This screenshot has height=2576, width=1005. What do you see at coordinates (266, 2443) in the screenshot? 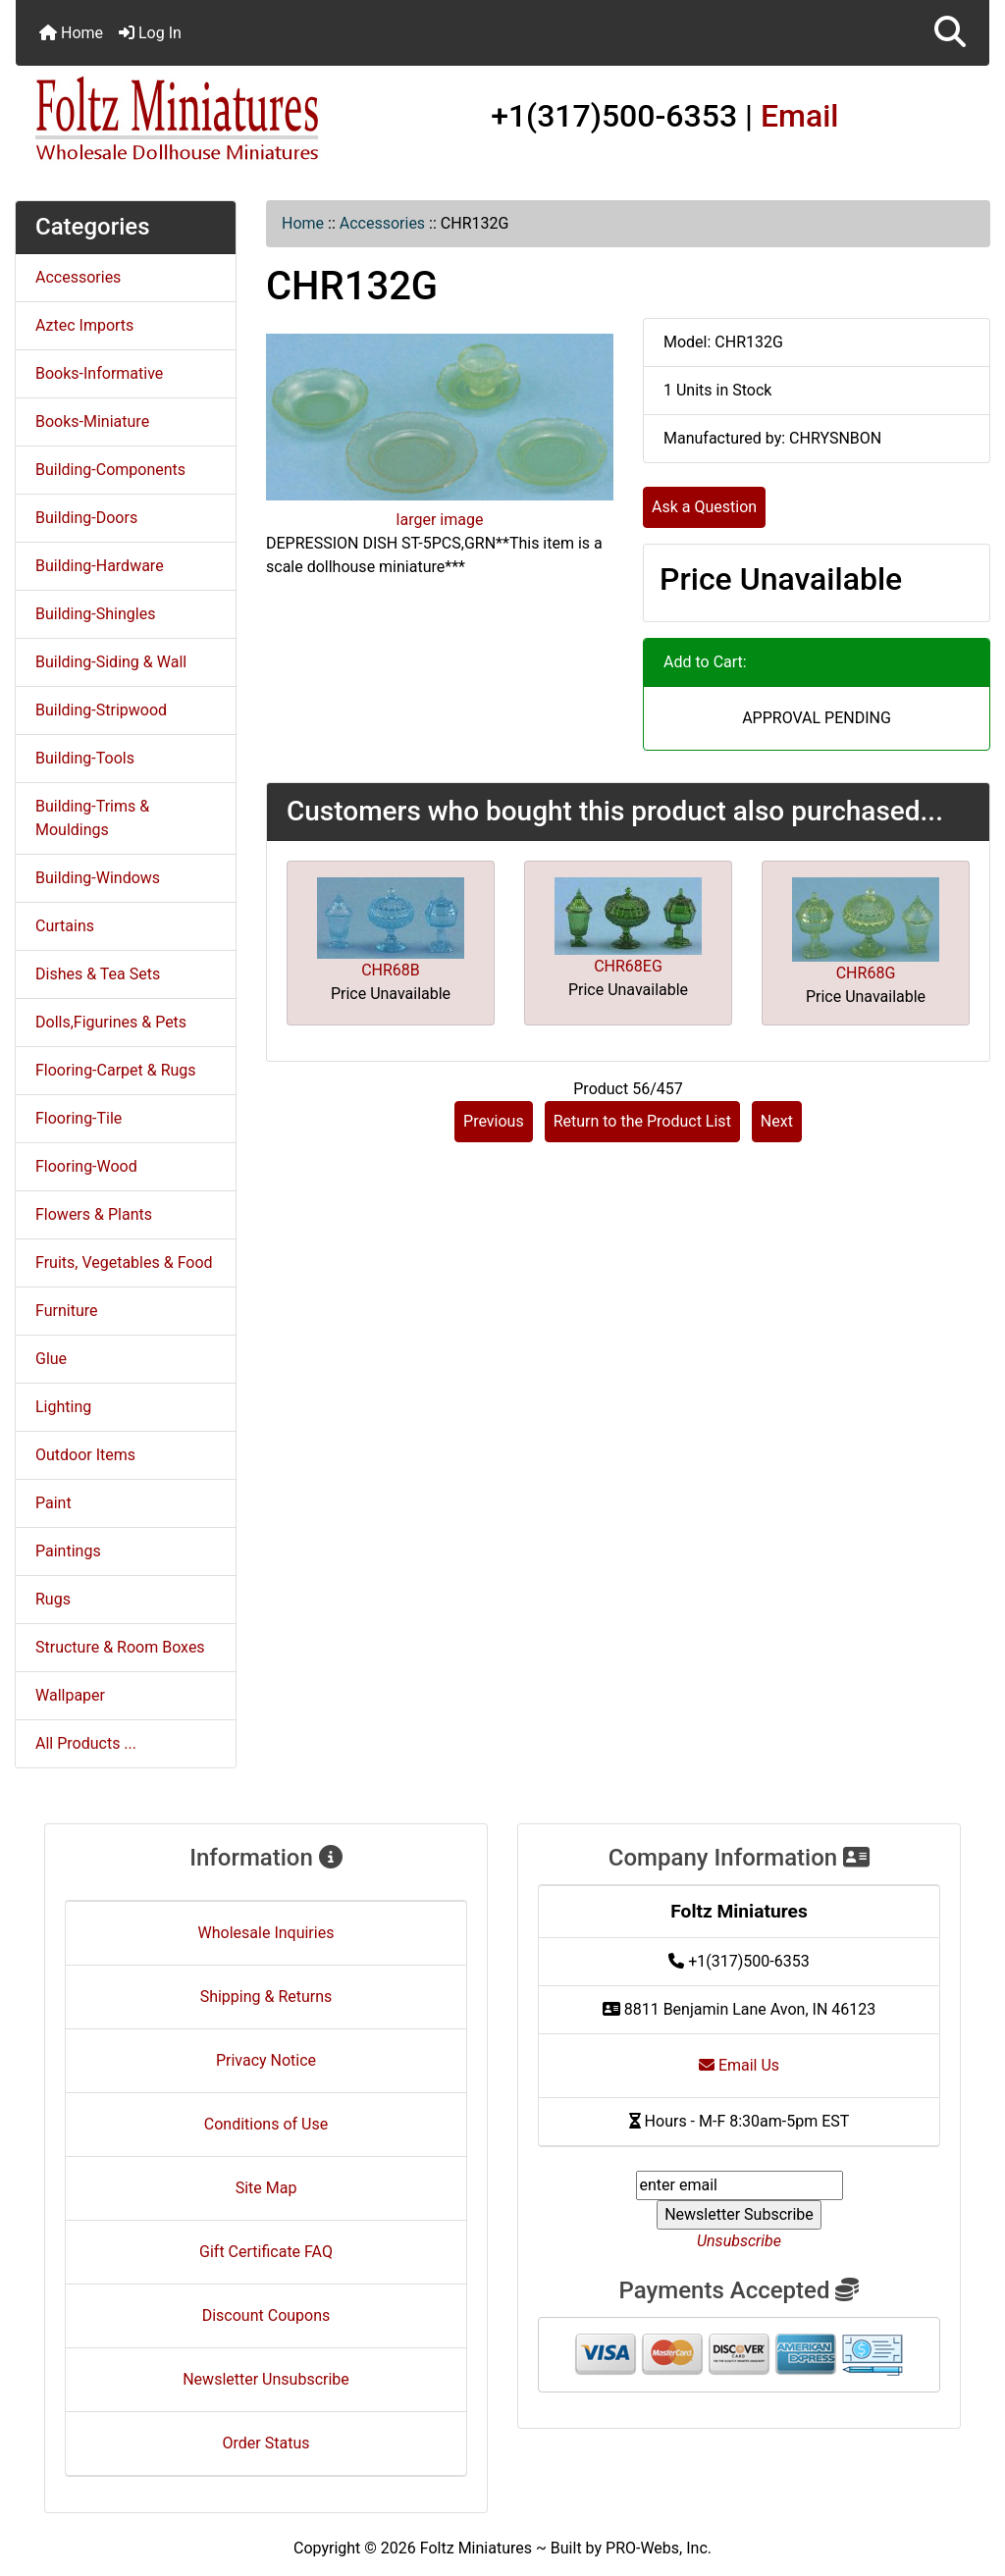
I see `Order Status` at bounding box center [266, 2443].